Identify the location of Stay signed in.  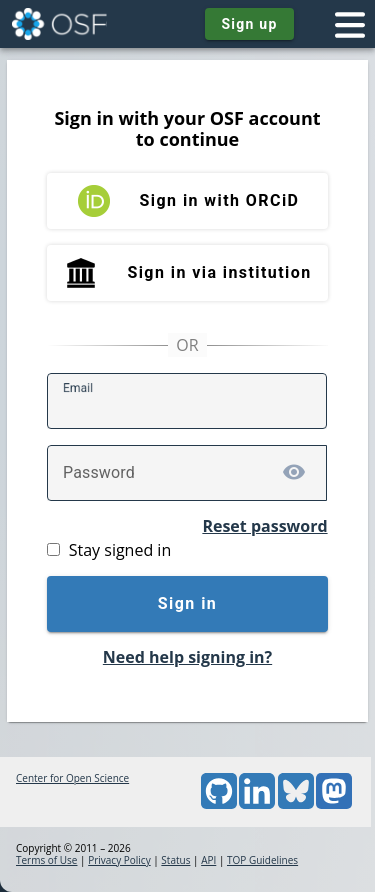
(120, 550).